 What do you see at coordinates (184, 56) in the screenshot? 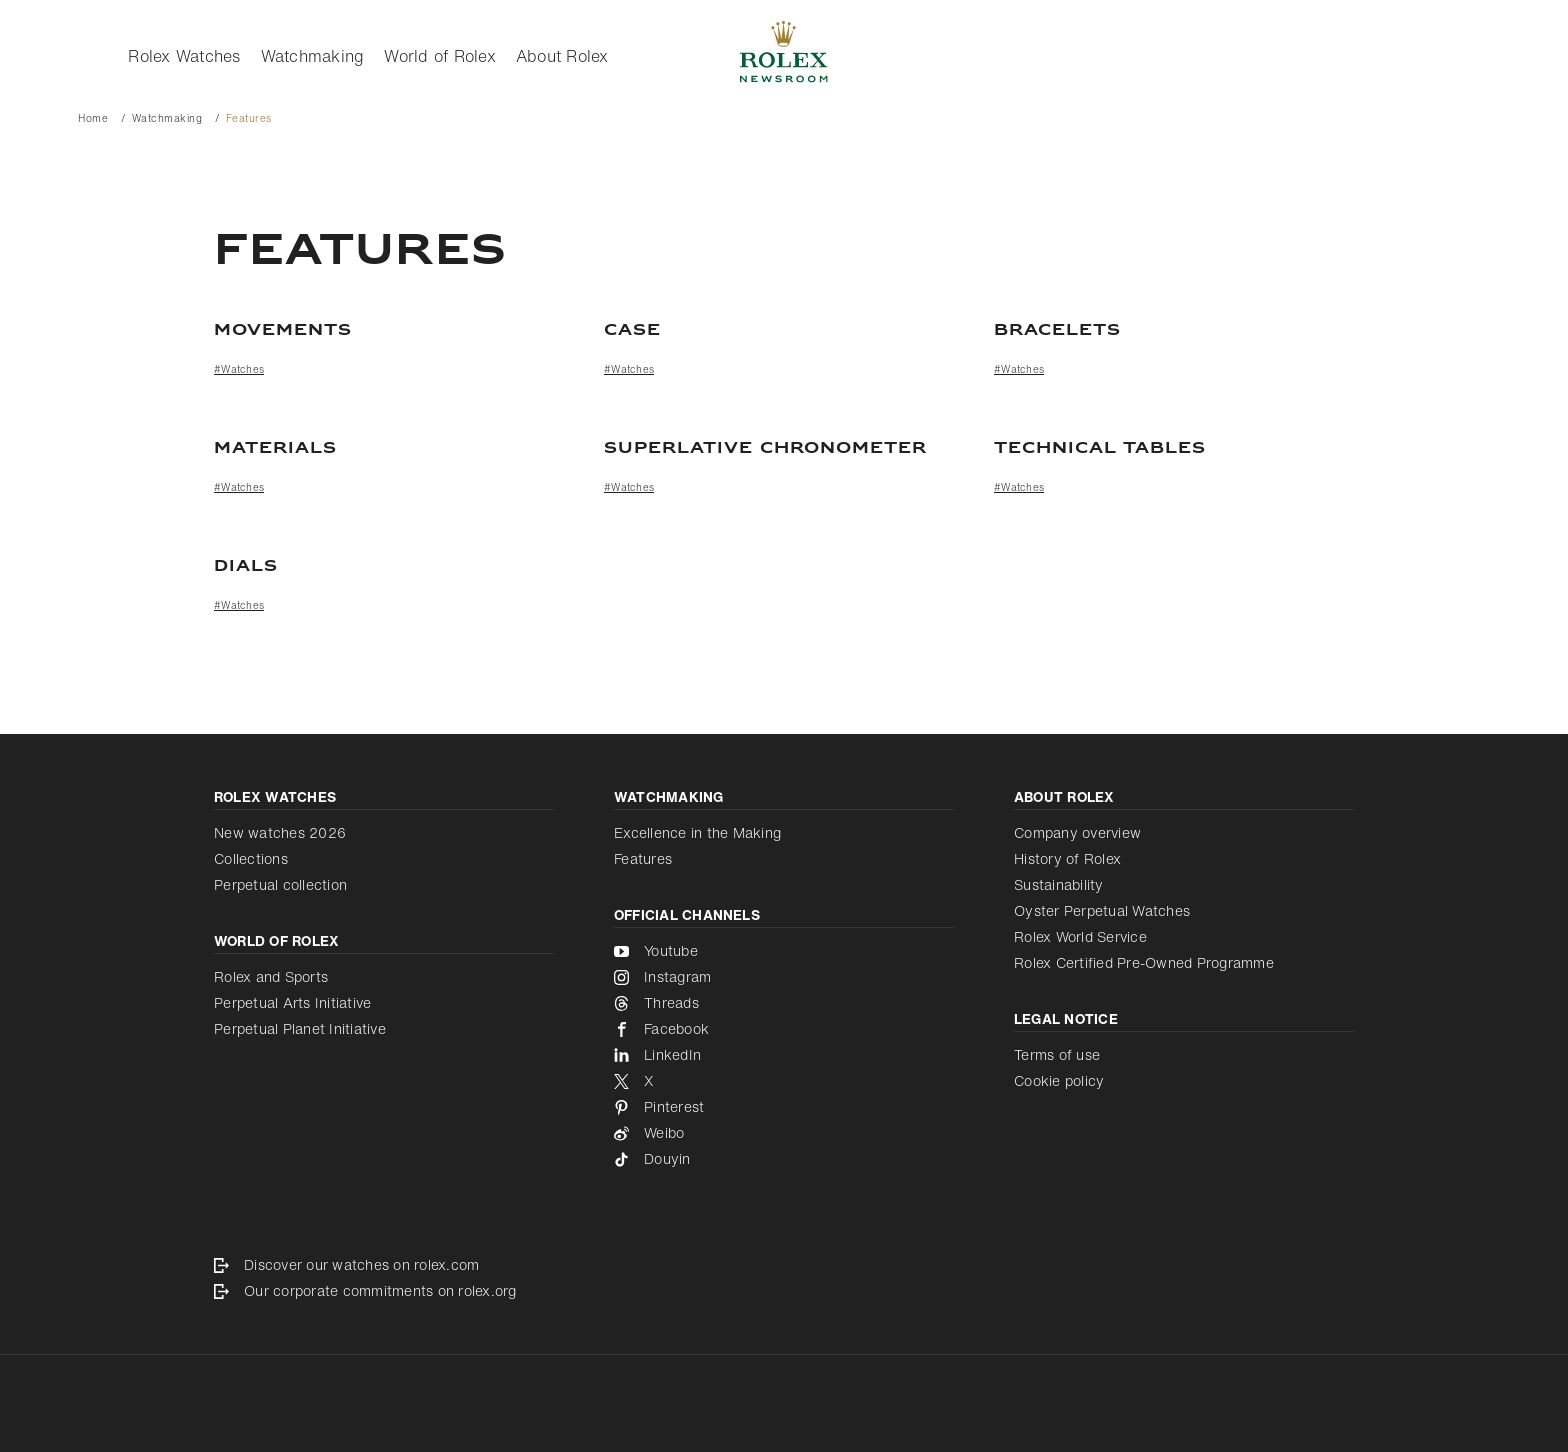
I see `Rolex Watches` at bounding box center [184, 56].